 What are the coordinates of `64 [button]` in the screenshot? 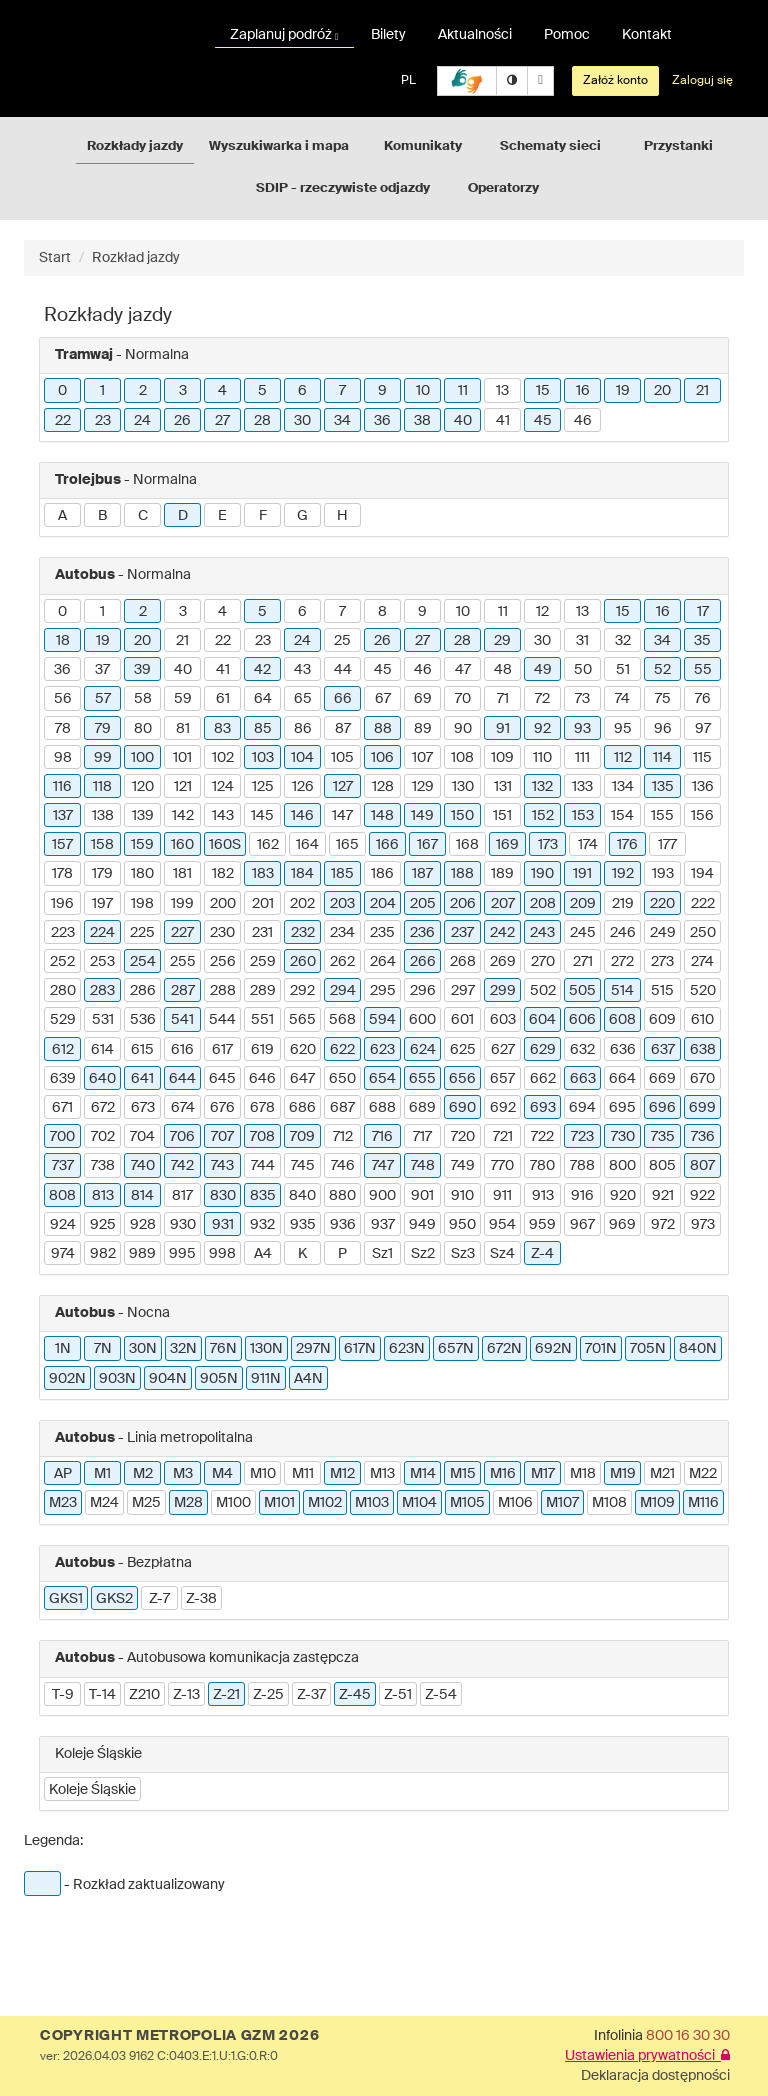 It's located at (263, 699).